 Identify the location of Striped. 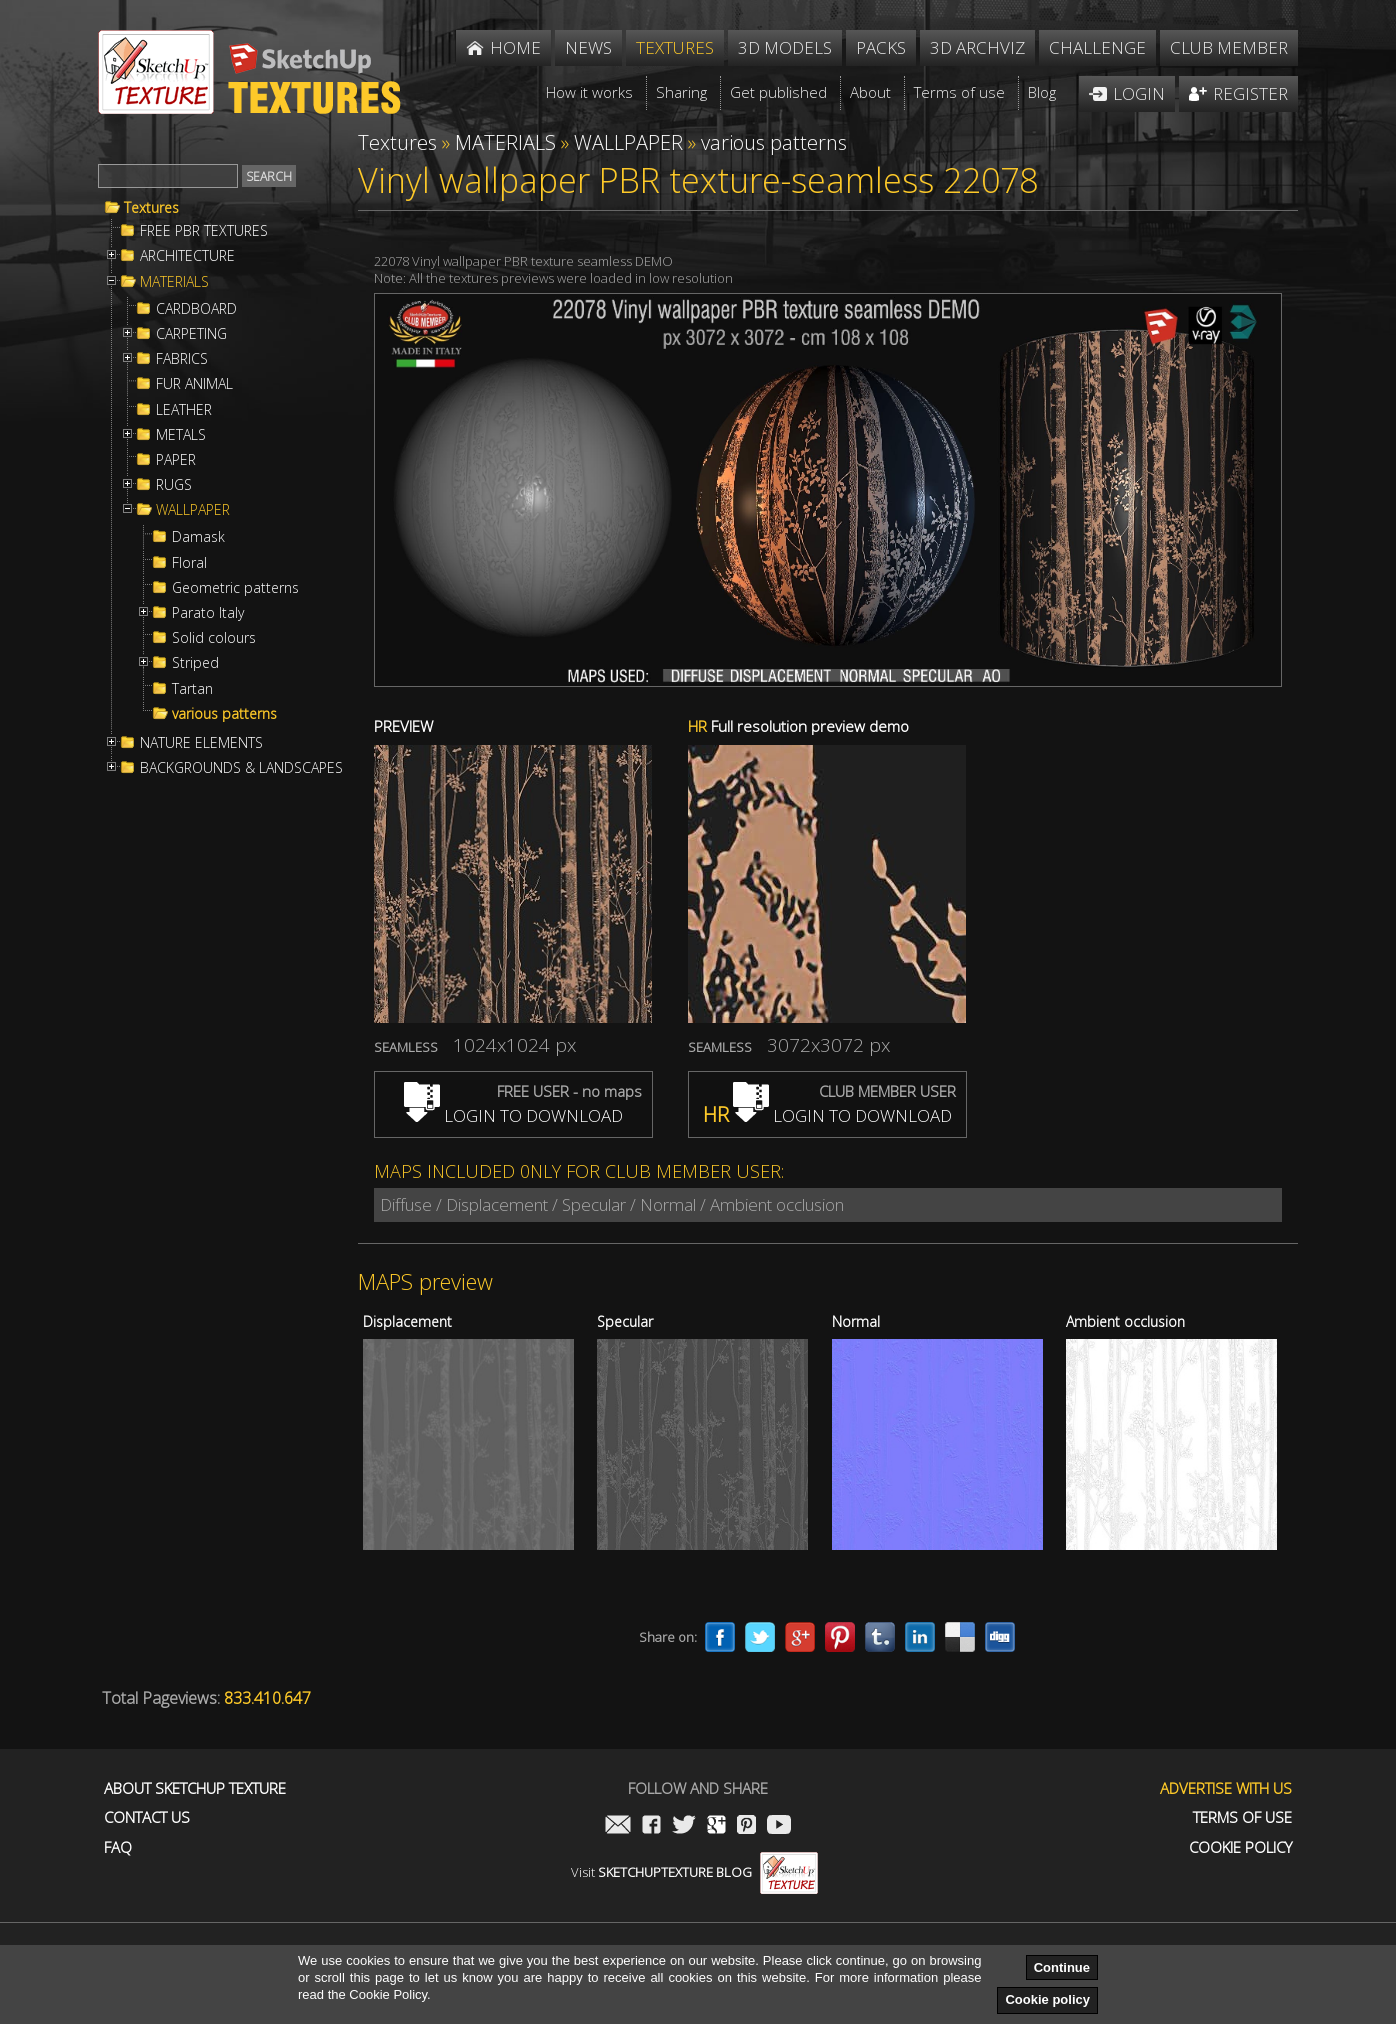
(195, 663).